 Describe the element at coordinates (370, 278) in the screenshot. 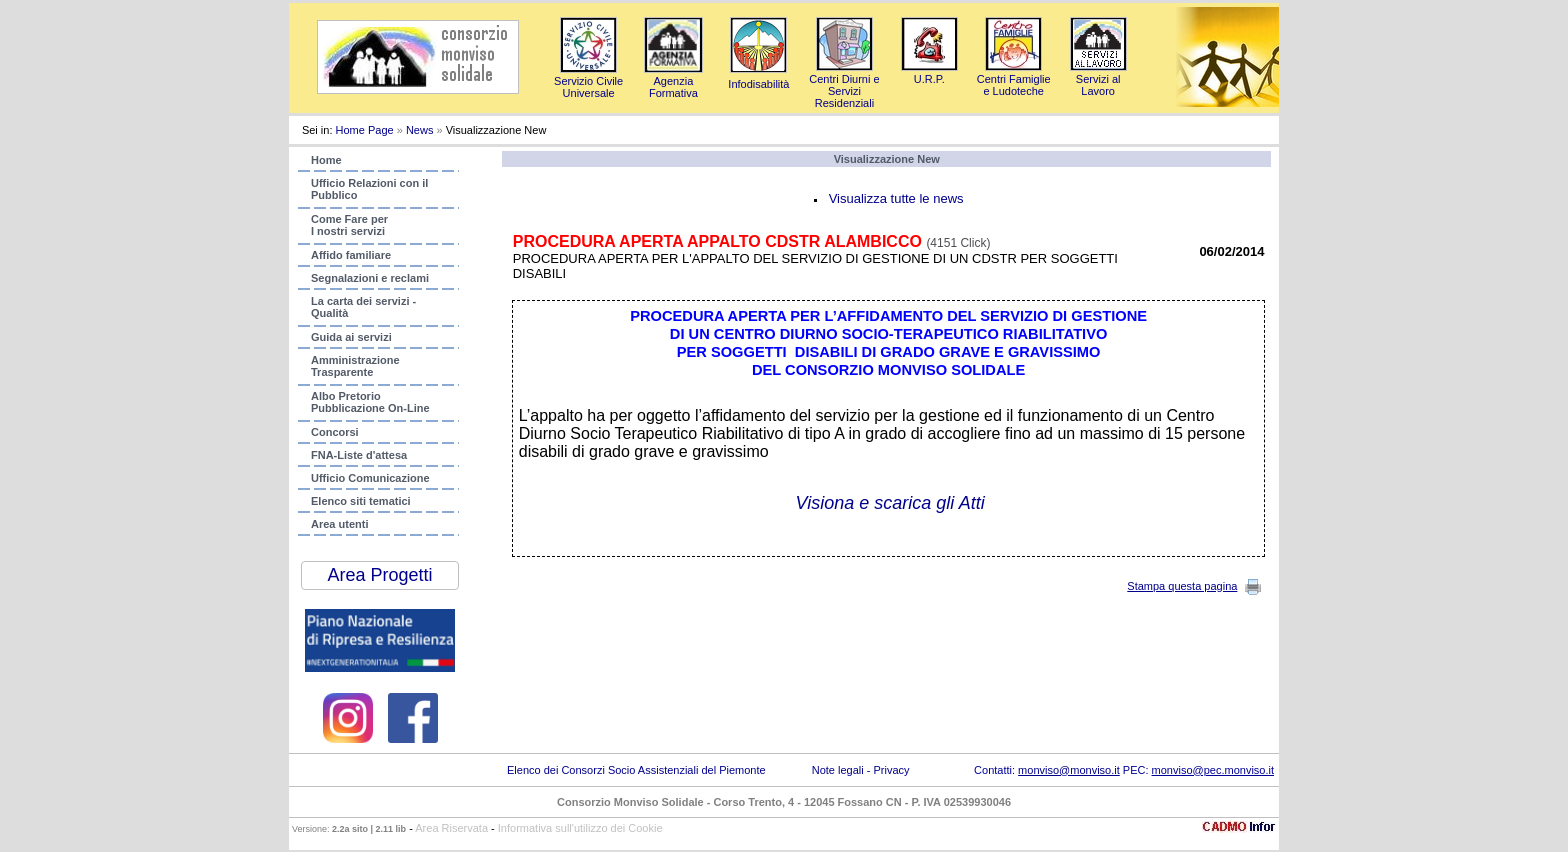

I see `Segnalazioni e reclami` at that location.